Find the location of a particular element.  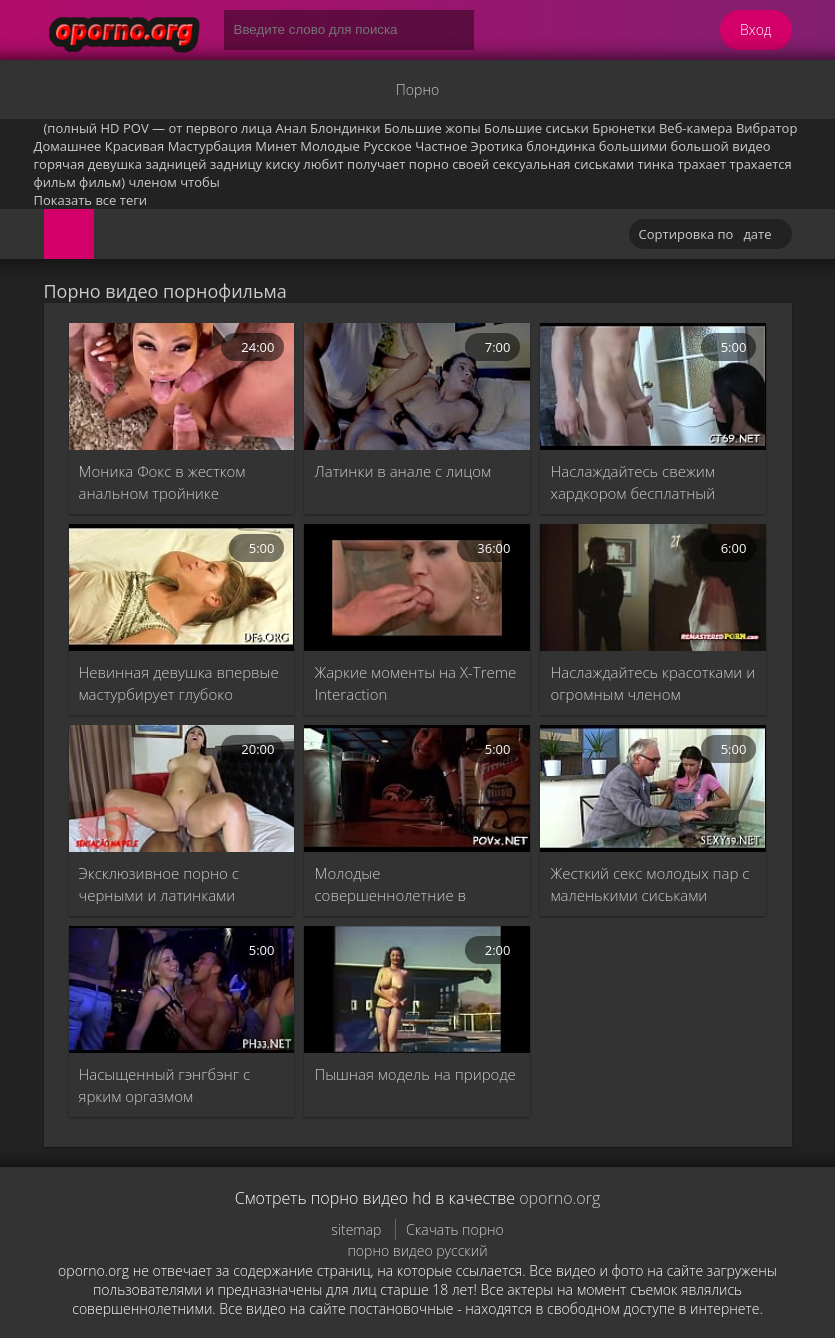

Скачать порно is located at coordinates (455, 1229).